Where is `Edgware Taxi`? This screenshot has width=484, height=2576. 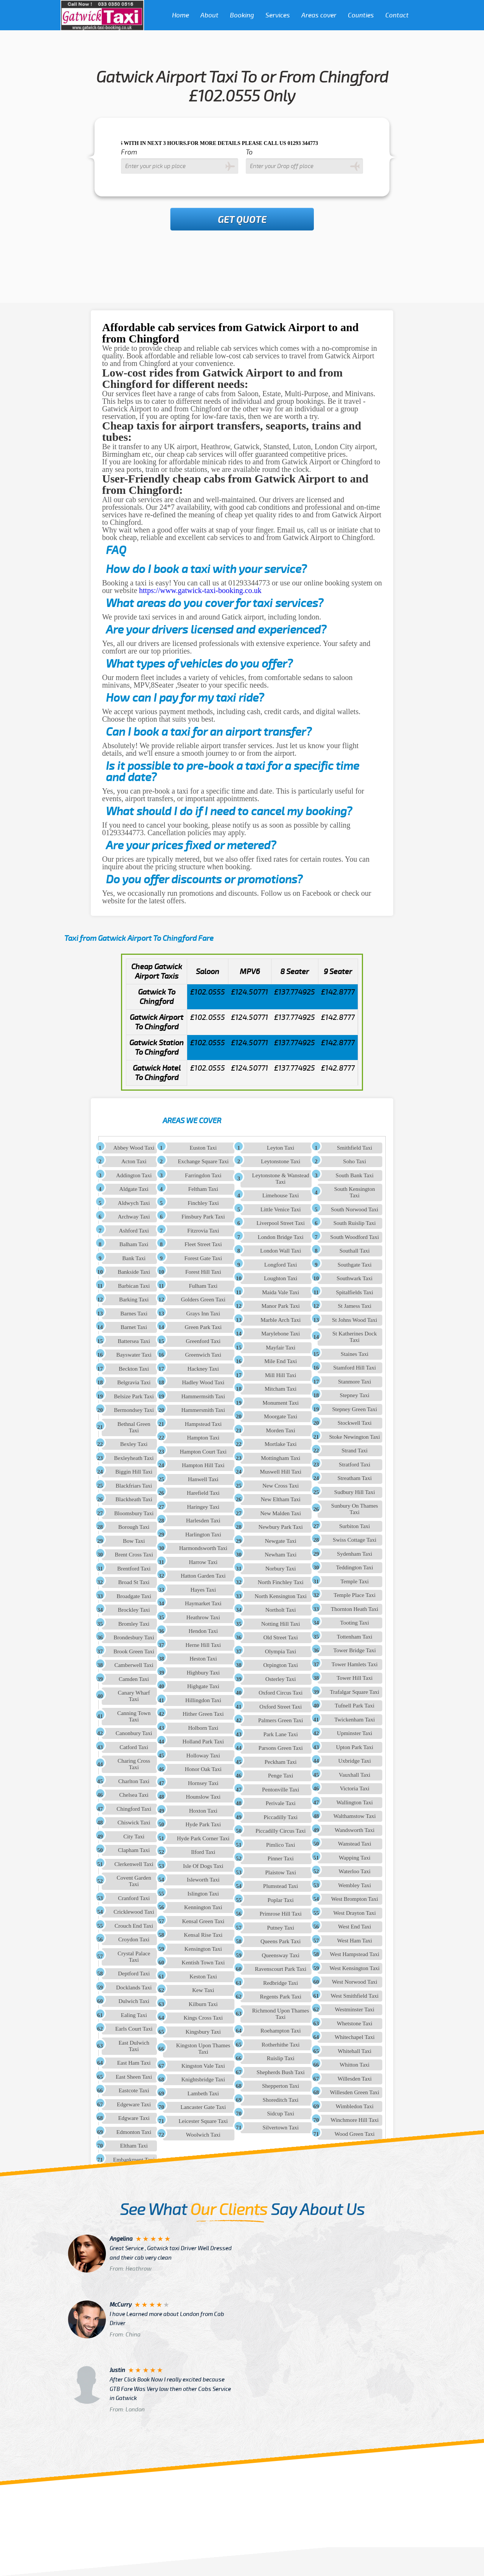 Edgware Taxi is located at coordinates (133, 2118).